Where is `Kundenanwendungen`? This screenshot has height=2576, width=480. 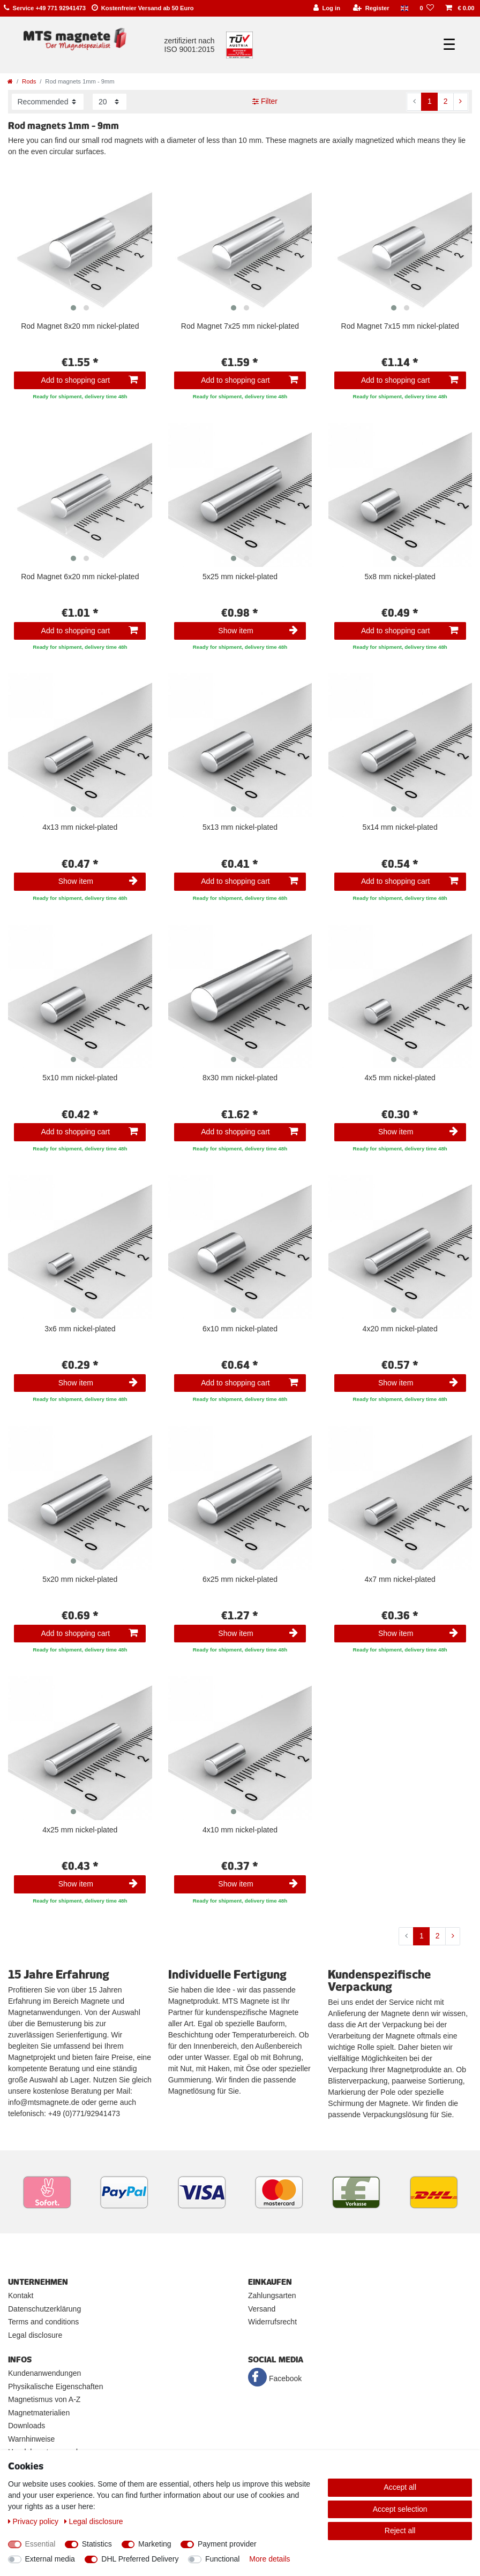
Kundenanwendungen is located at coordinates (44, 2373).